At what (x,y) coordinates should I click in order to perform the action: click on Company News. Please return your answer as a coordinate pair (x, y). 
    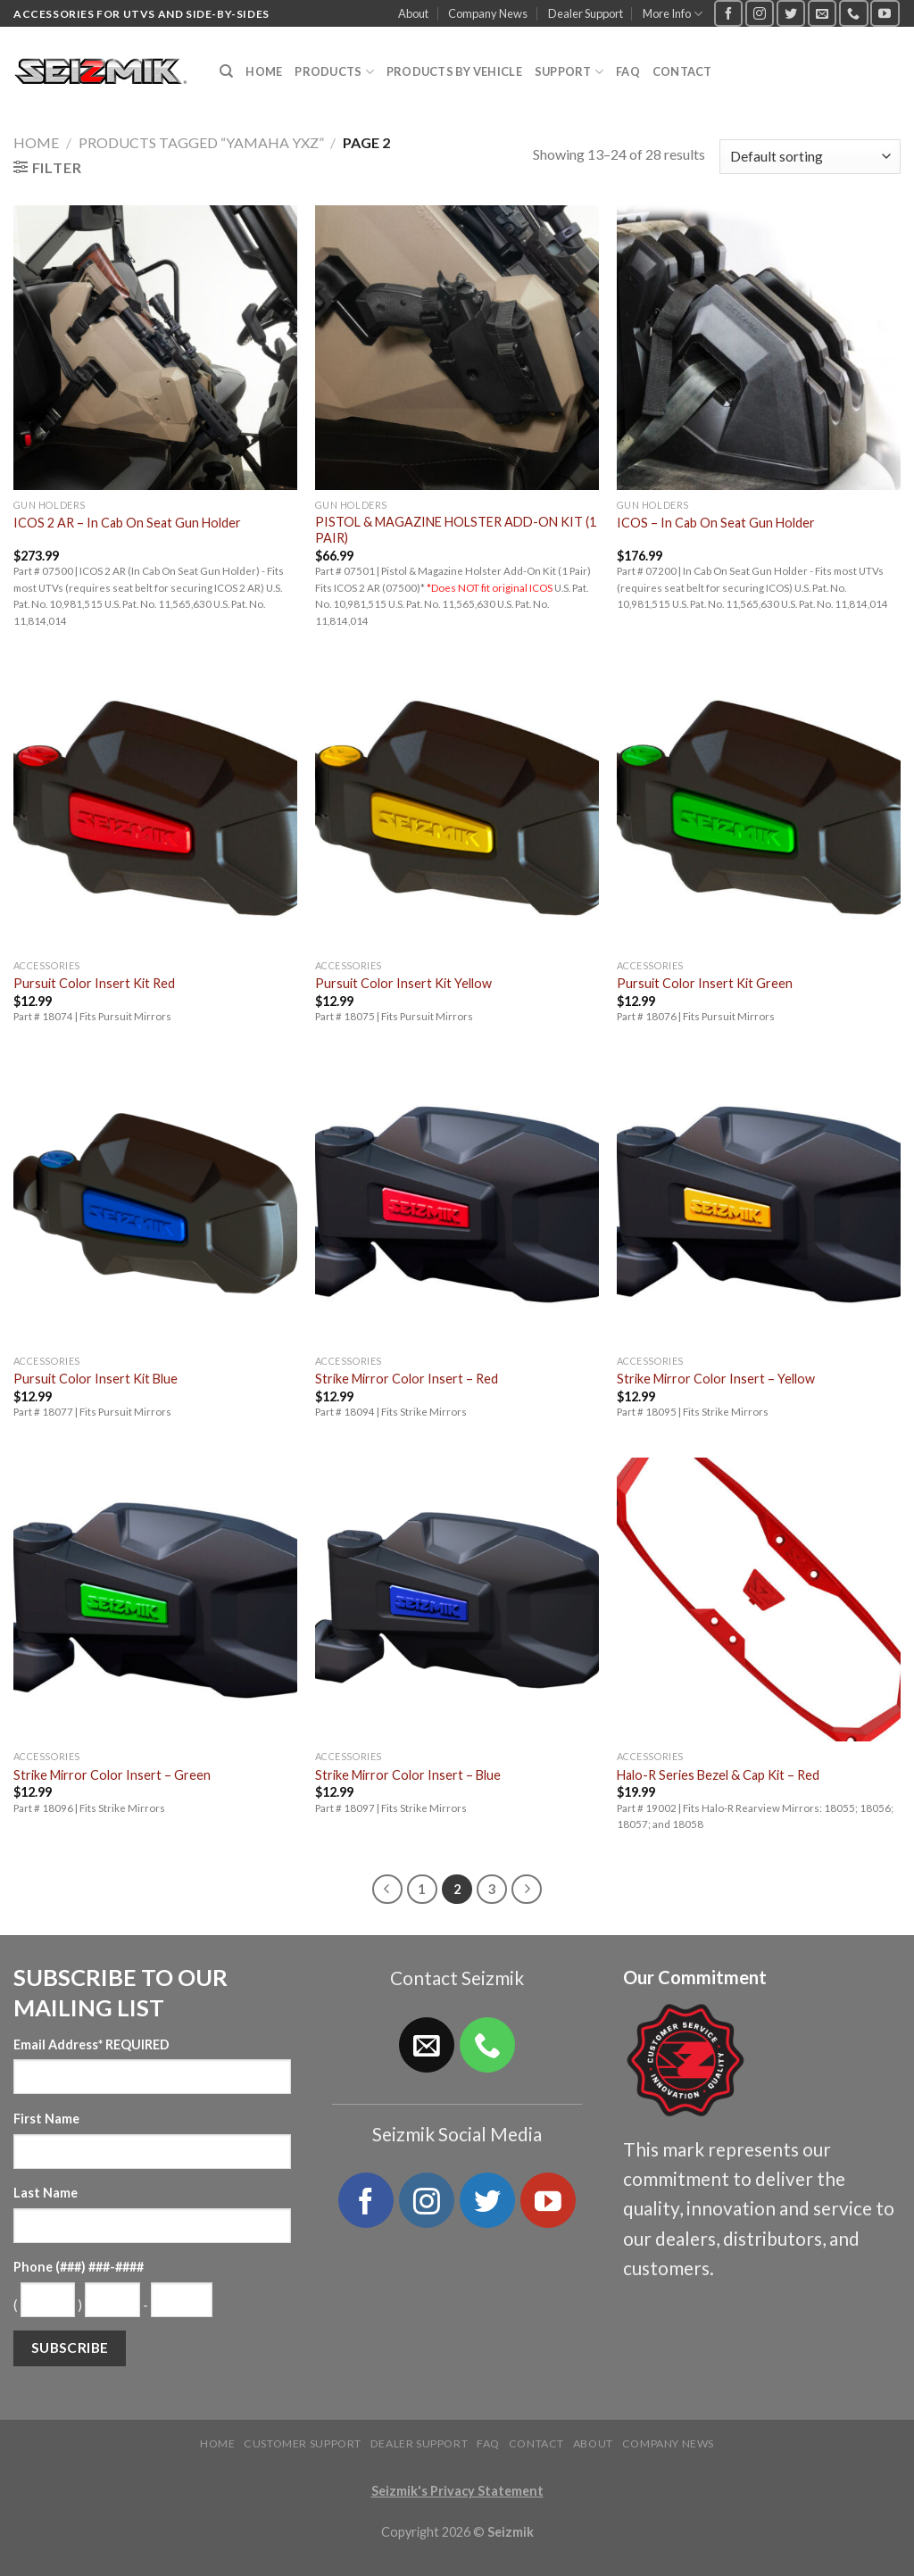
    Looking at the image, I should click on (488, 13).